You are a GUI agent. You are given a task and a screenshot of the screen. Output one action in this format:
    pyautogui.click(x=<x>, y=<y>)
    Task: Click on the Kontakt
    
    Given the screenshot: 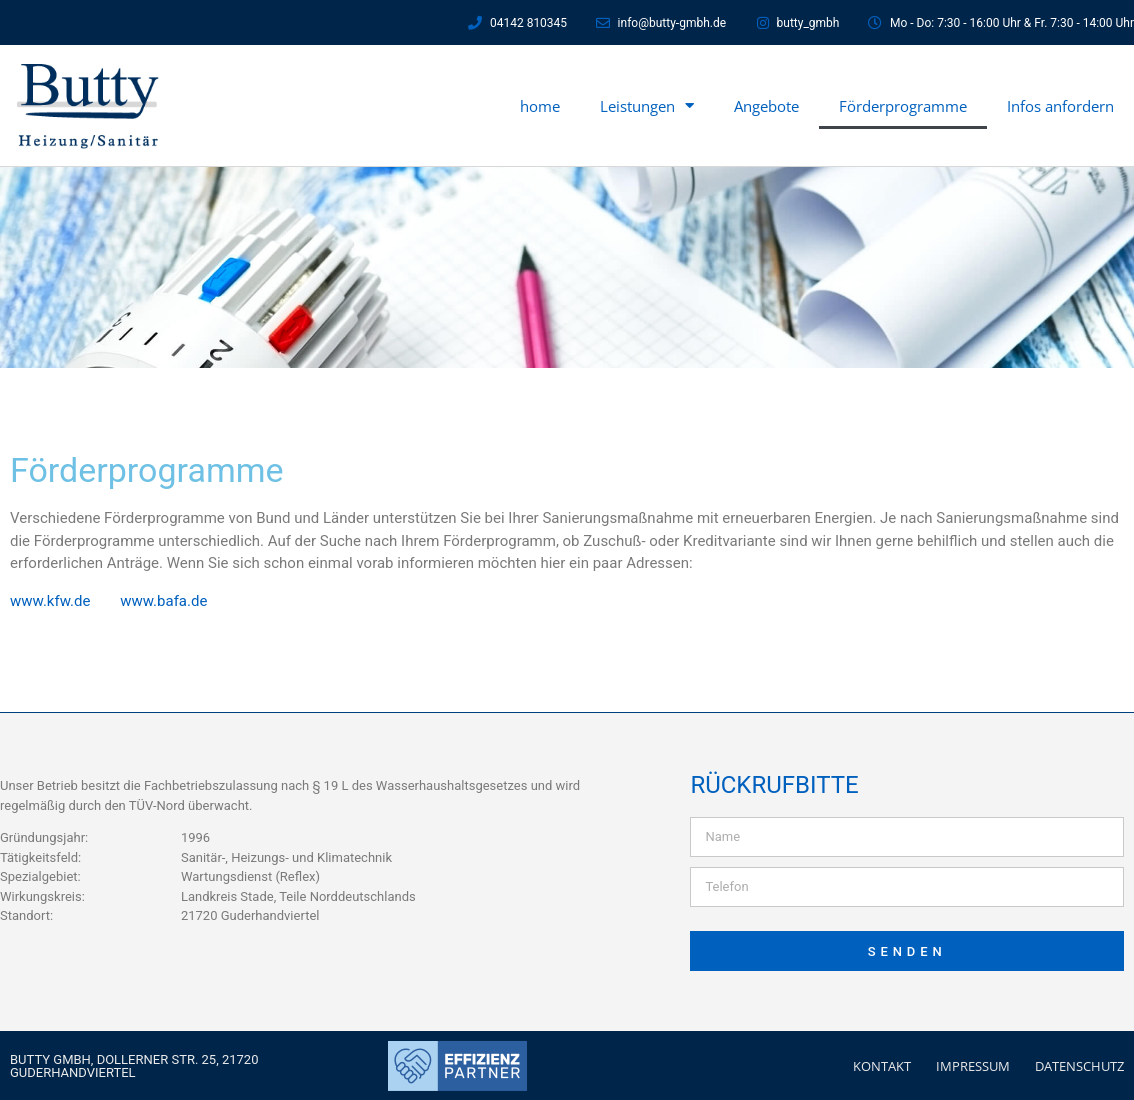 What is the action you would take?
    pyautogui.click(x=882, y=1065)
    